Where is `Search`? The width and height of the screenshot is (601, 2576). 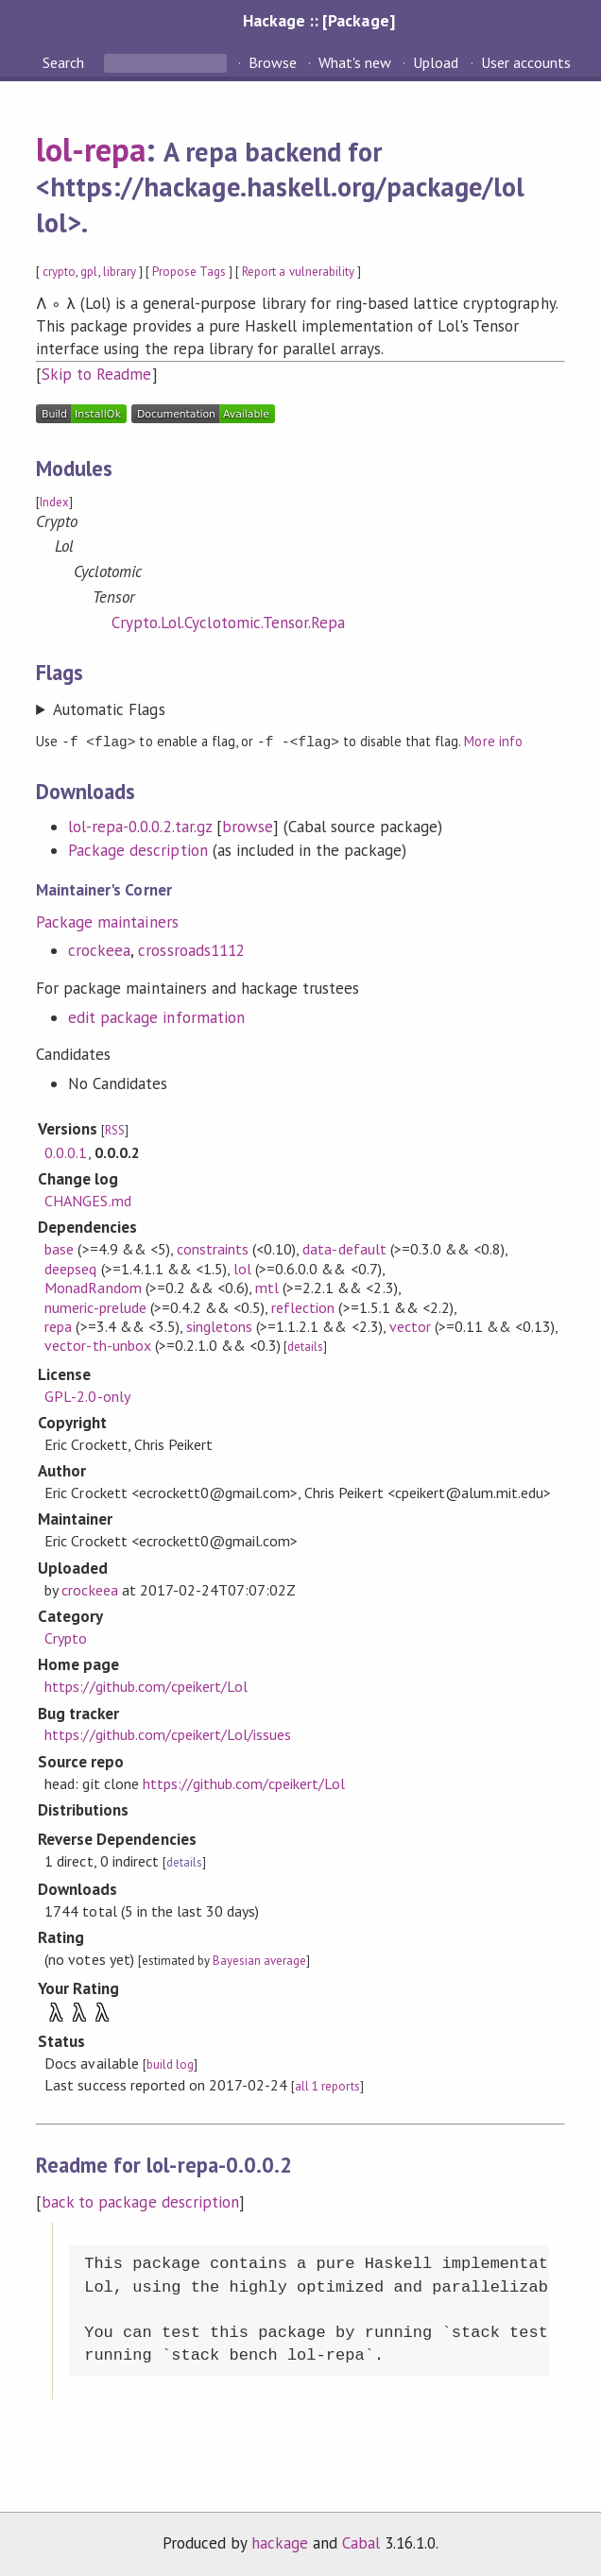
Search is located at coordinates (65, 62).